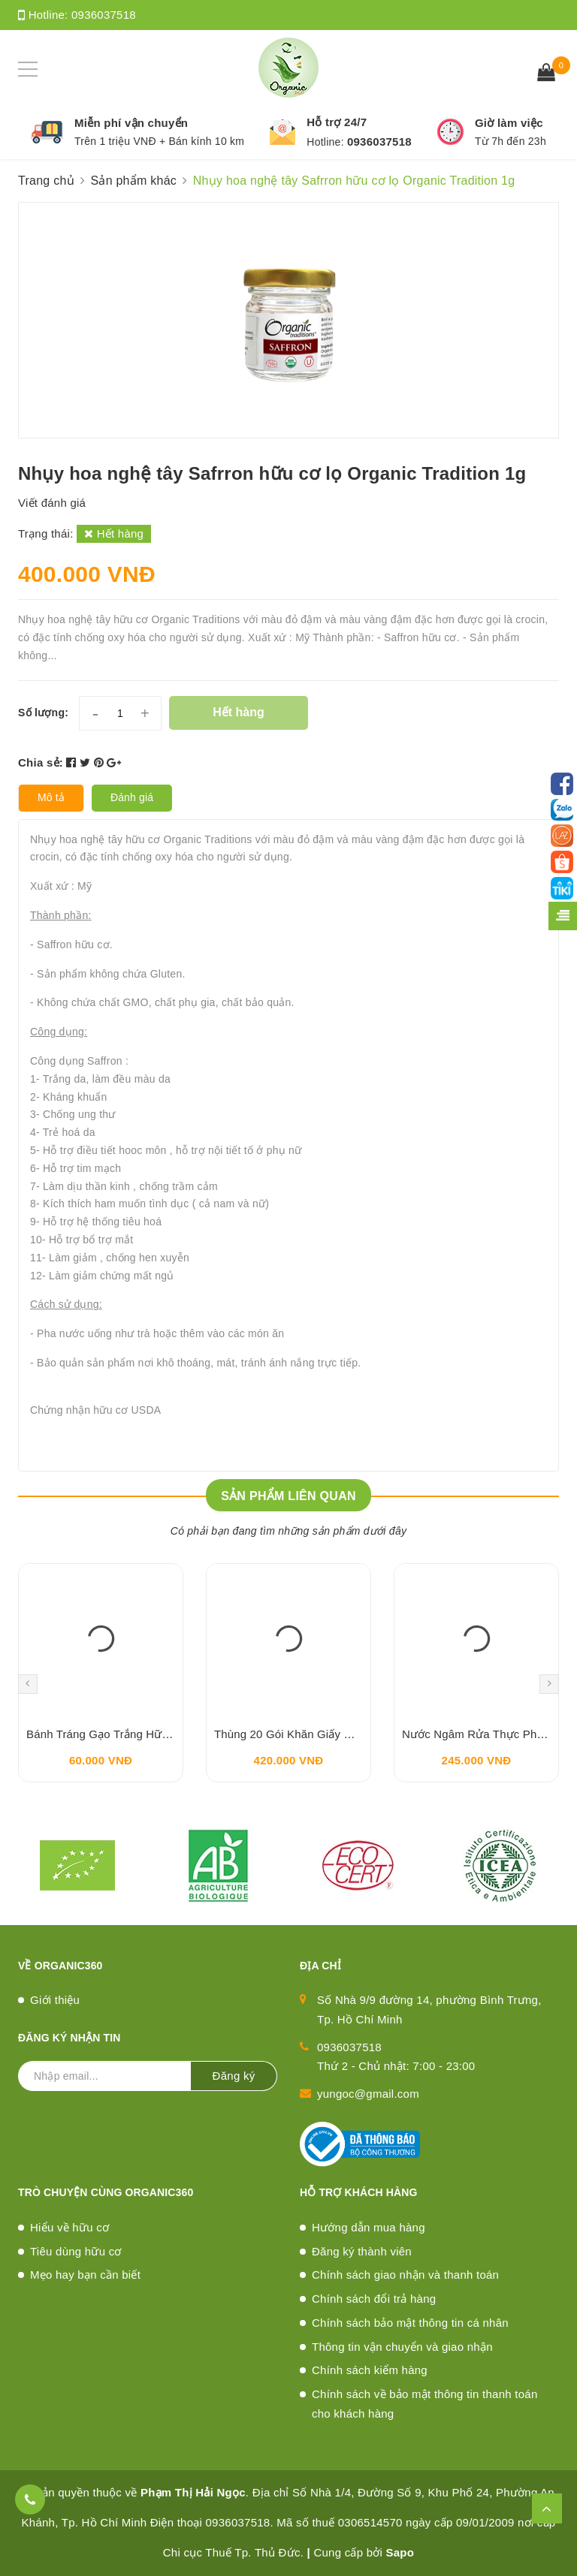 Image resolution: width=577 pixels, height=2576 pixels. Describe the element at coordinates (288, 1496) in the screenshot. I see `Sản phẩm liên quan` at that location.